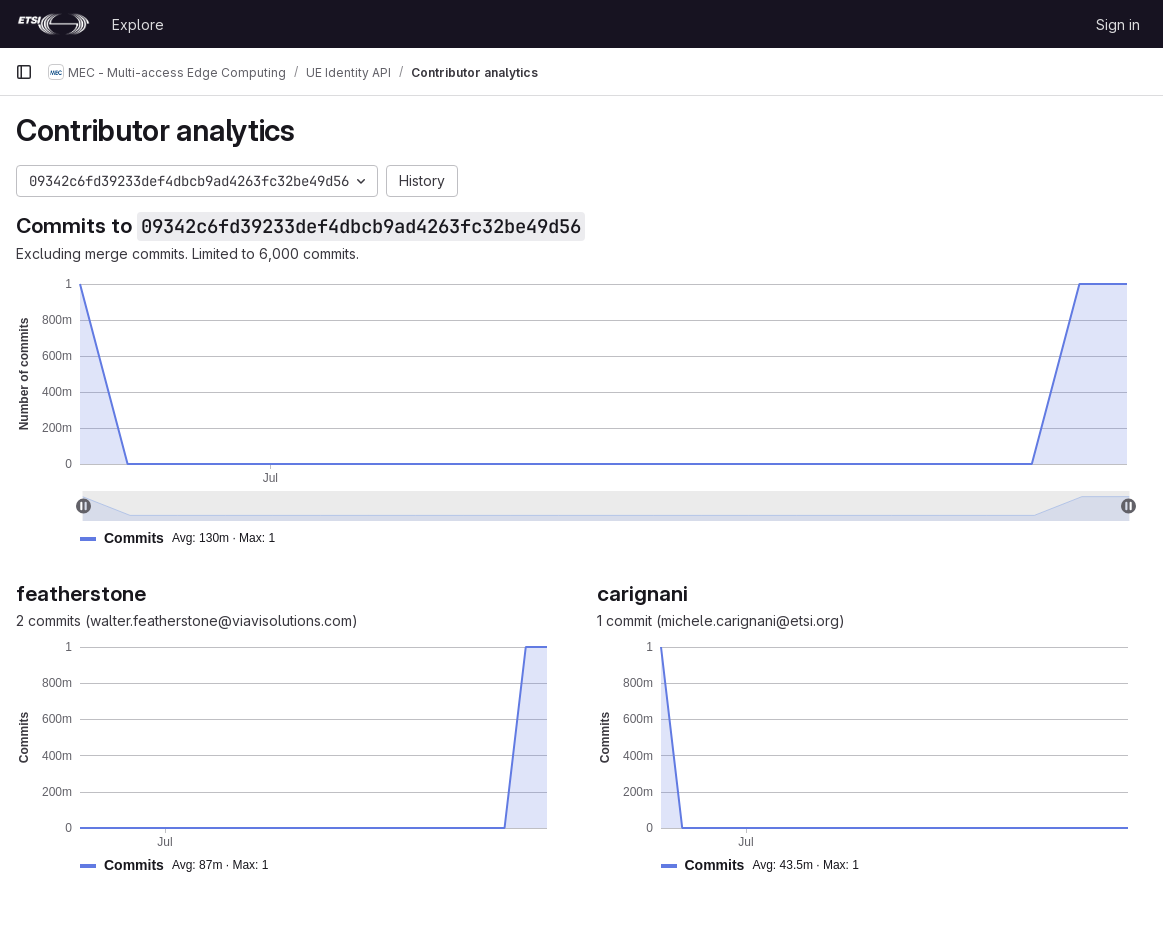 This screenshot has height=948, width=1163. Describe the element at coordinates (138, 24) in the screenshot. I see `Explore` at that location.